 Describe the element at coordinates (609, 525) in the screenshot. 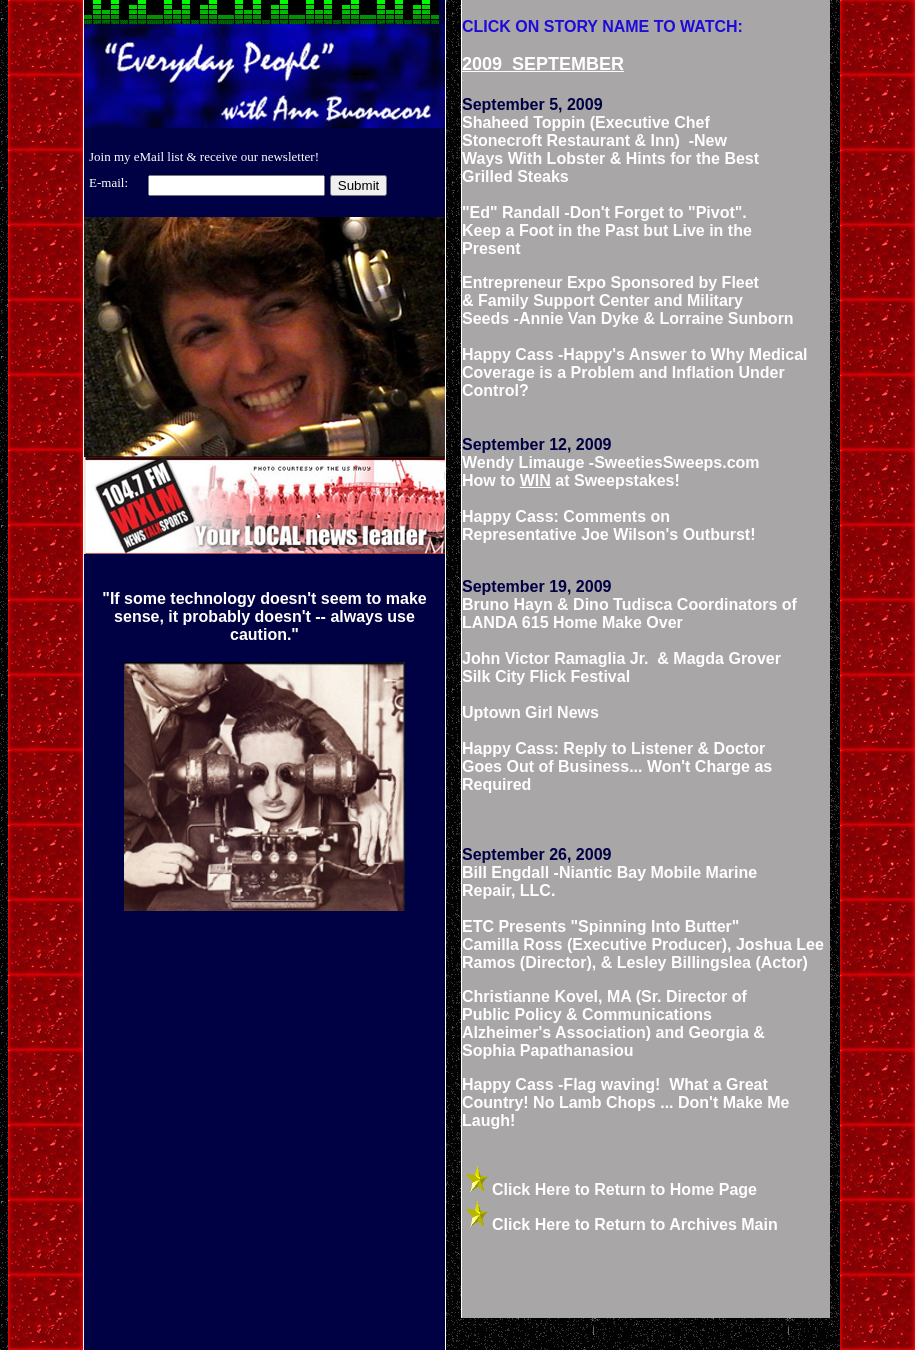

I see `Happy Cass: Comments on Representative Joe Wilson's Outburst!` at that location.